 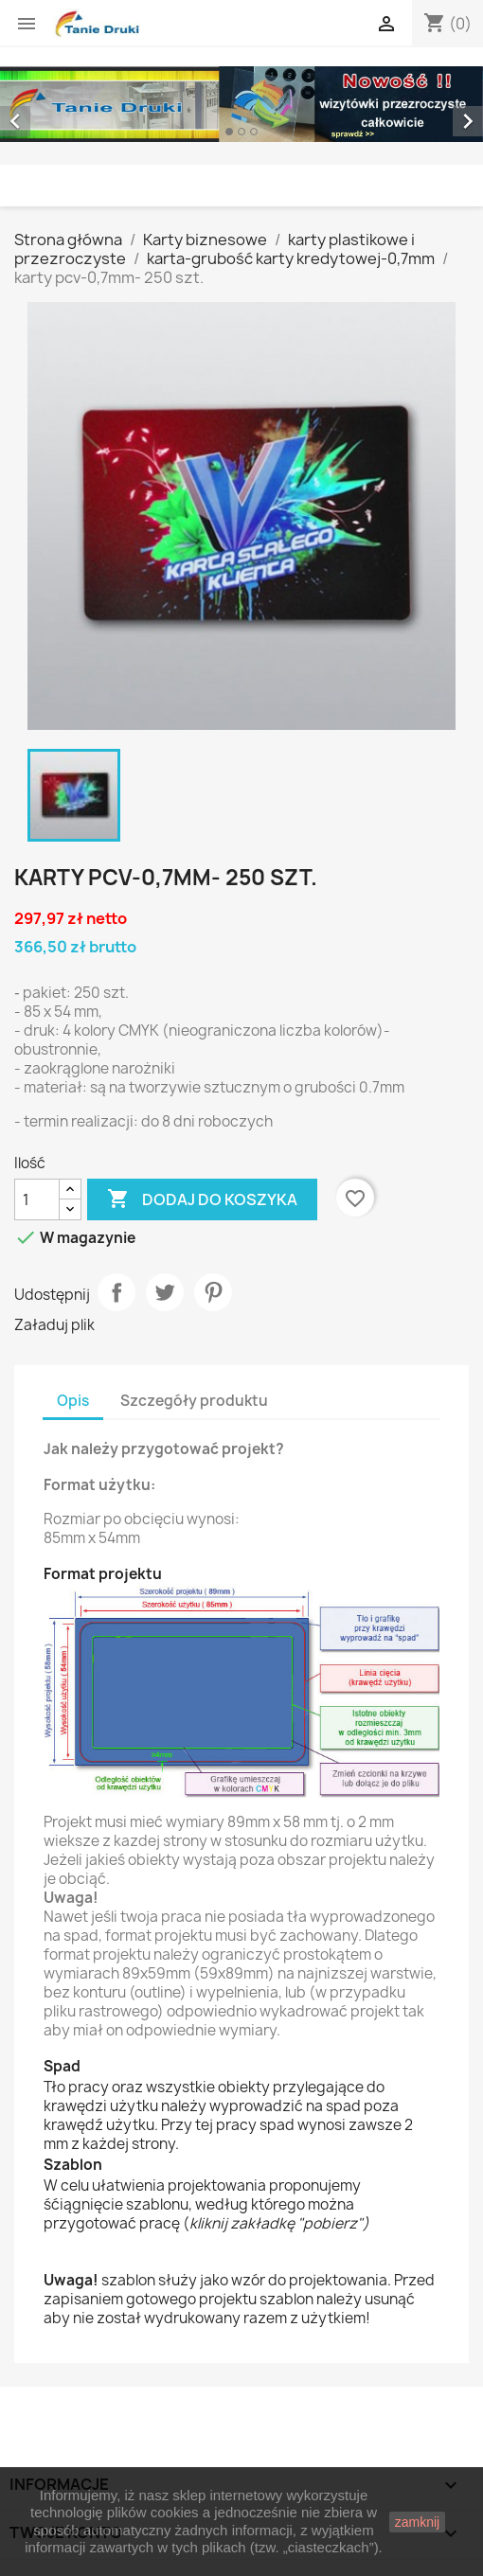 I want to click on Tweetuj, so click(x=165, y=1292).